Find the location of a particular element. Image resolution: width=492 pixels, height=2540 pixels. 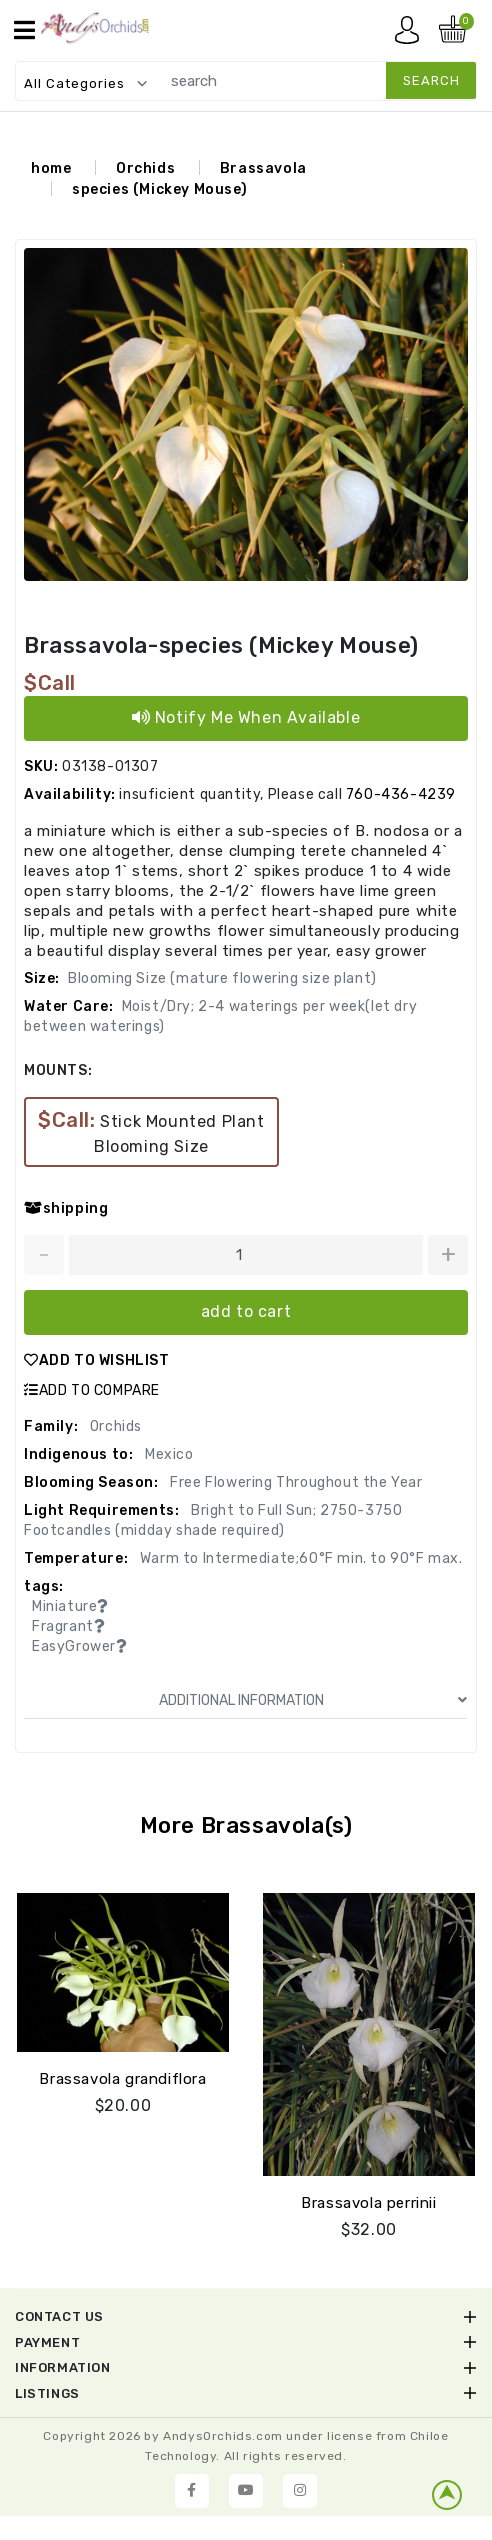

Orchids is located at coordinates (145, 169).